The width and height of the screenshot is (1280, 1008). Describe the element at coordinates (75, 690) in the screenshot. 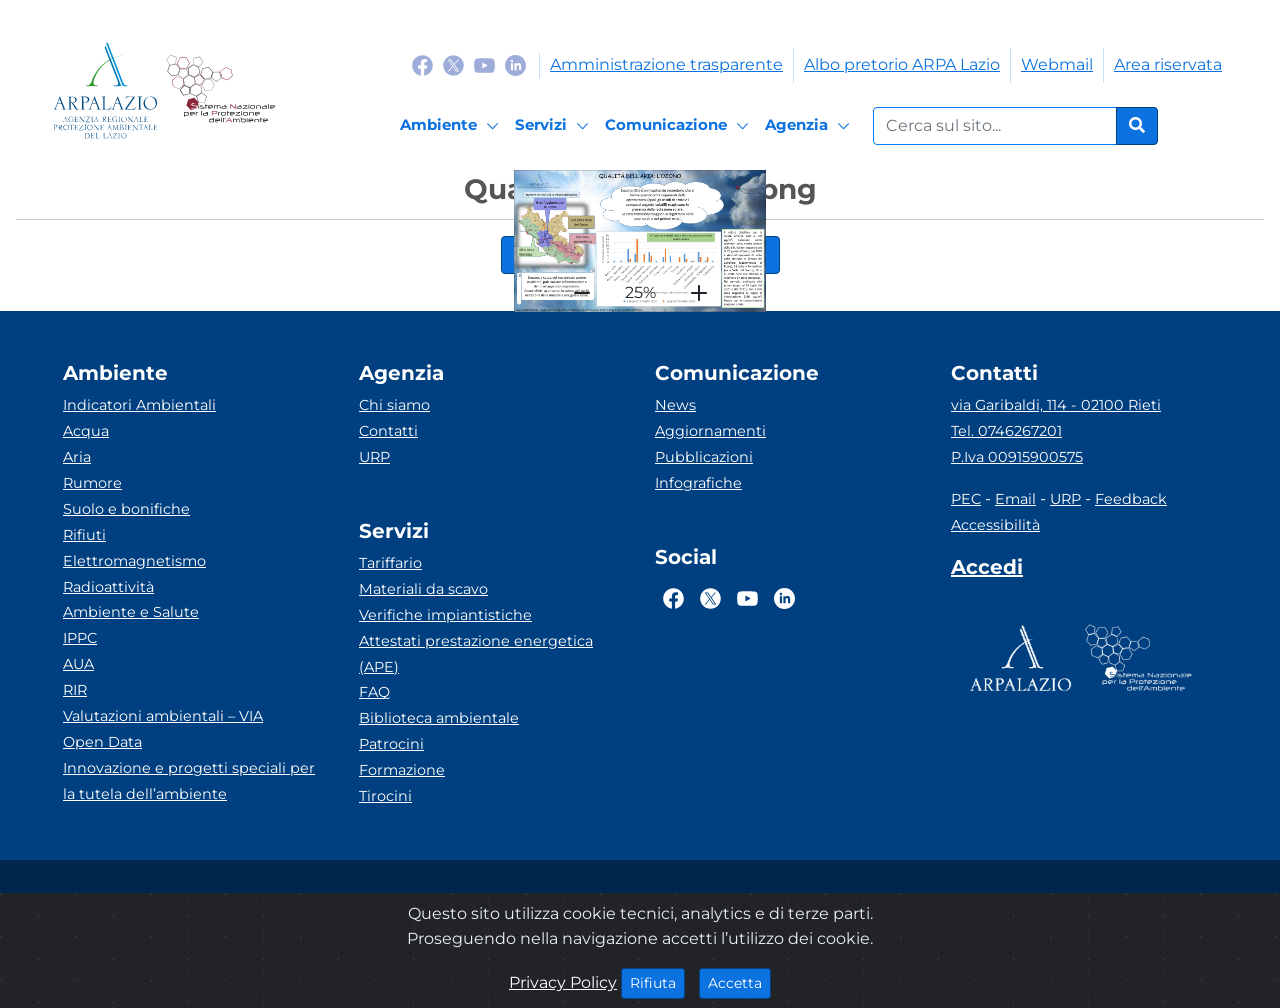

I see `RIR` at that location.